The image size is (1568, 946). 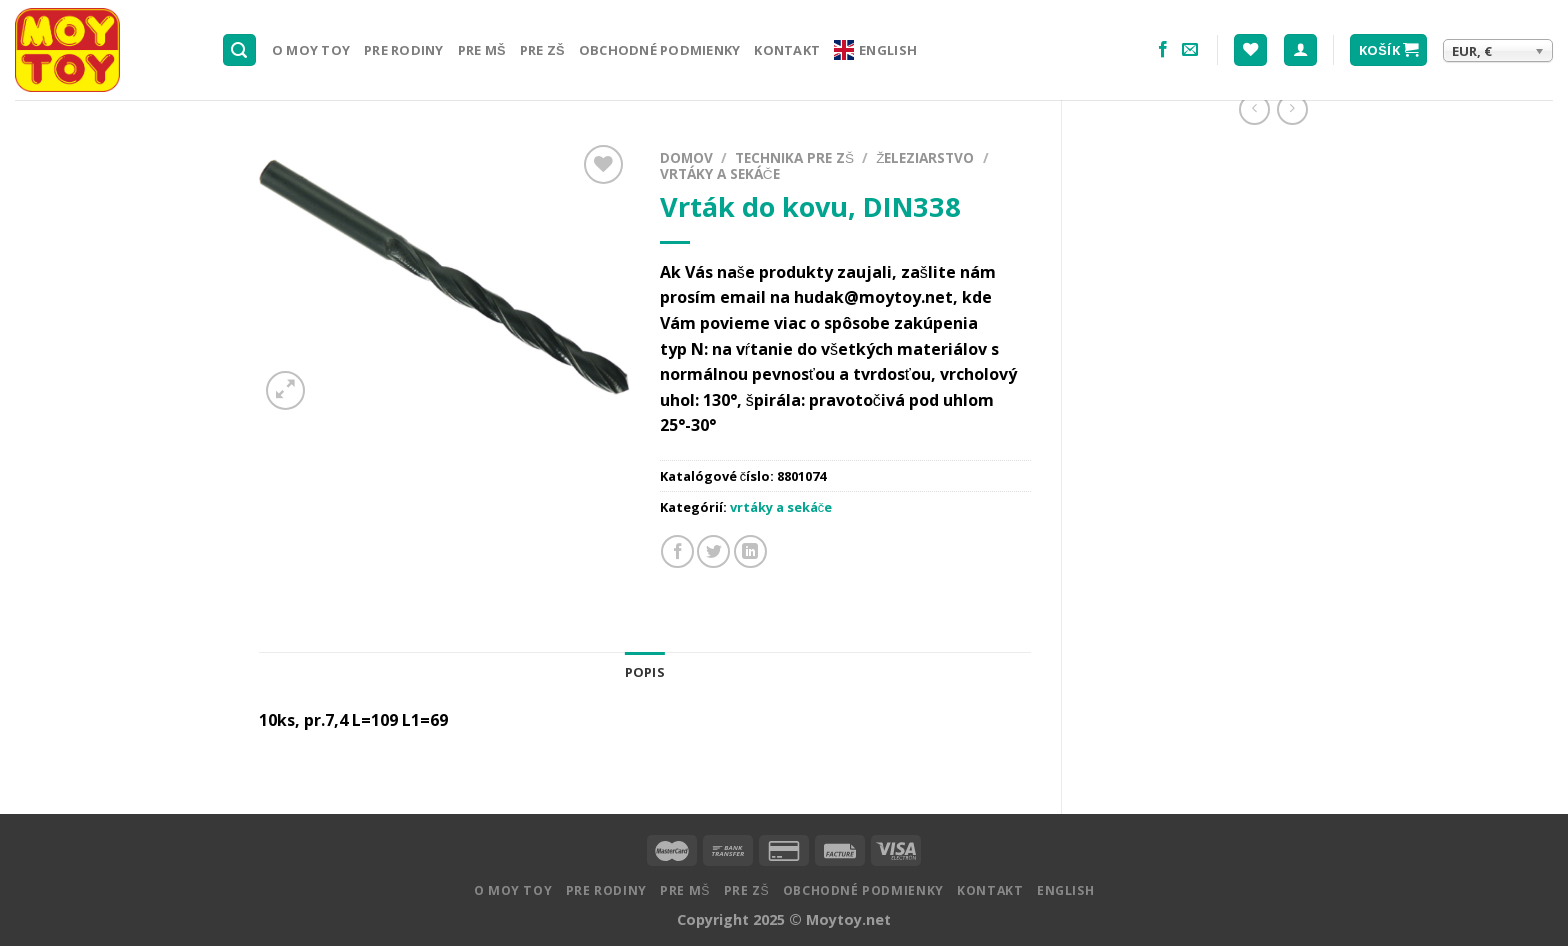 What do you see at coordinates (677, 551) in the screenshot?
I see `[Zdielať na Facebooku]` at bounding box center [677, 551].